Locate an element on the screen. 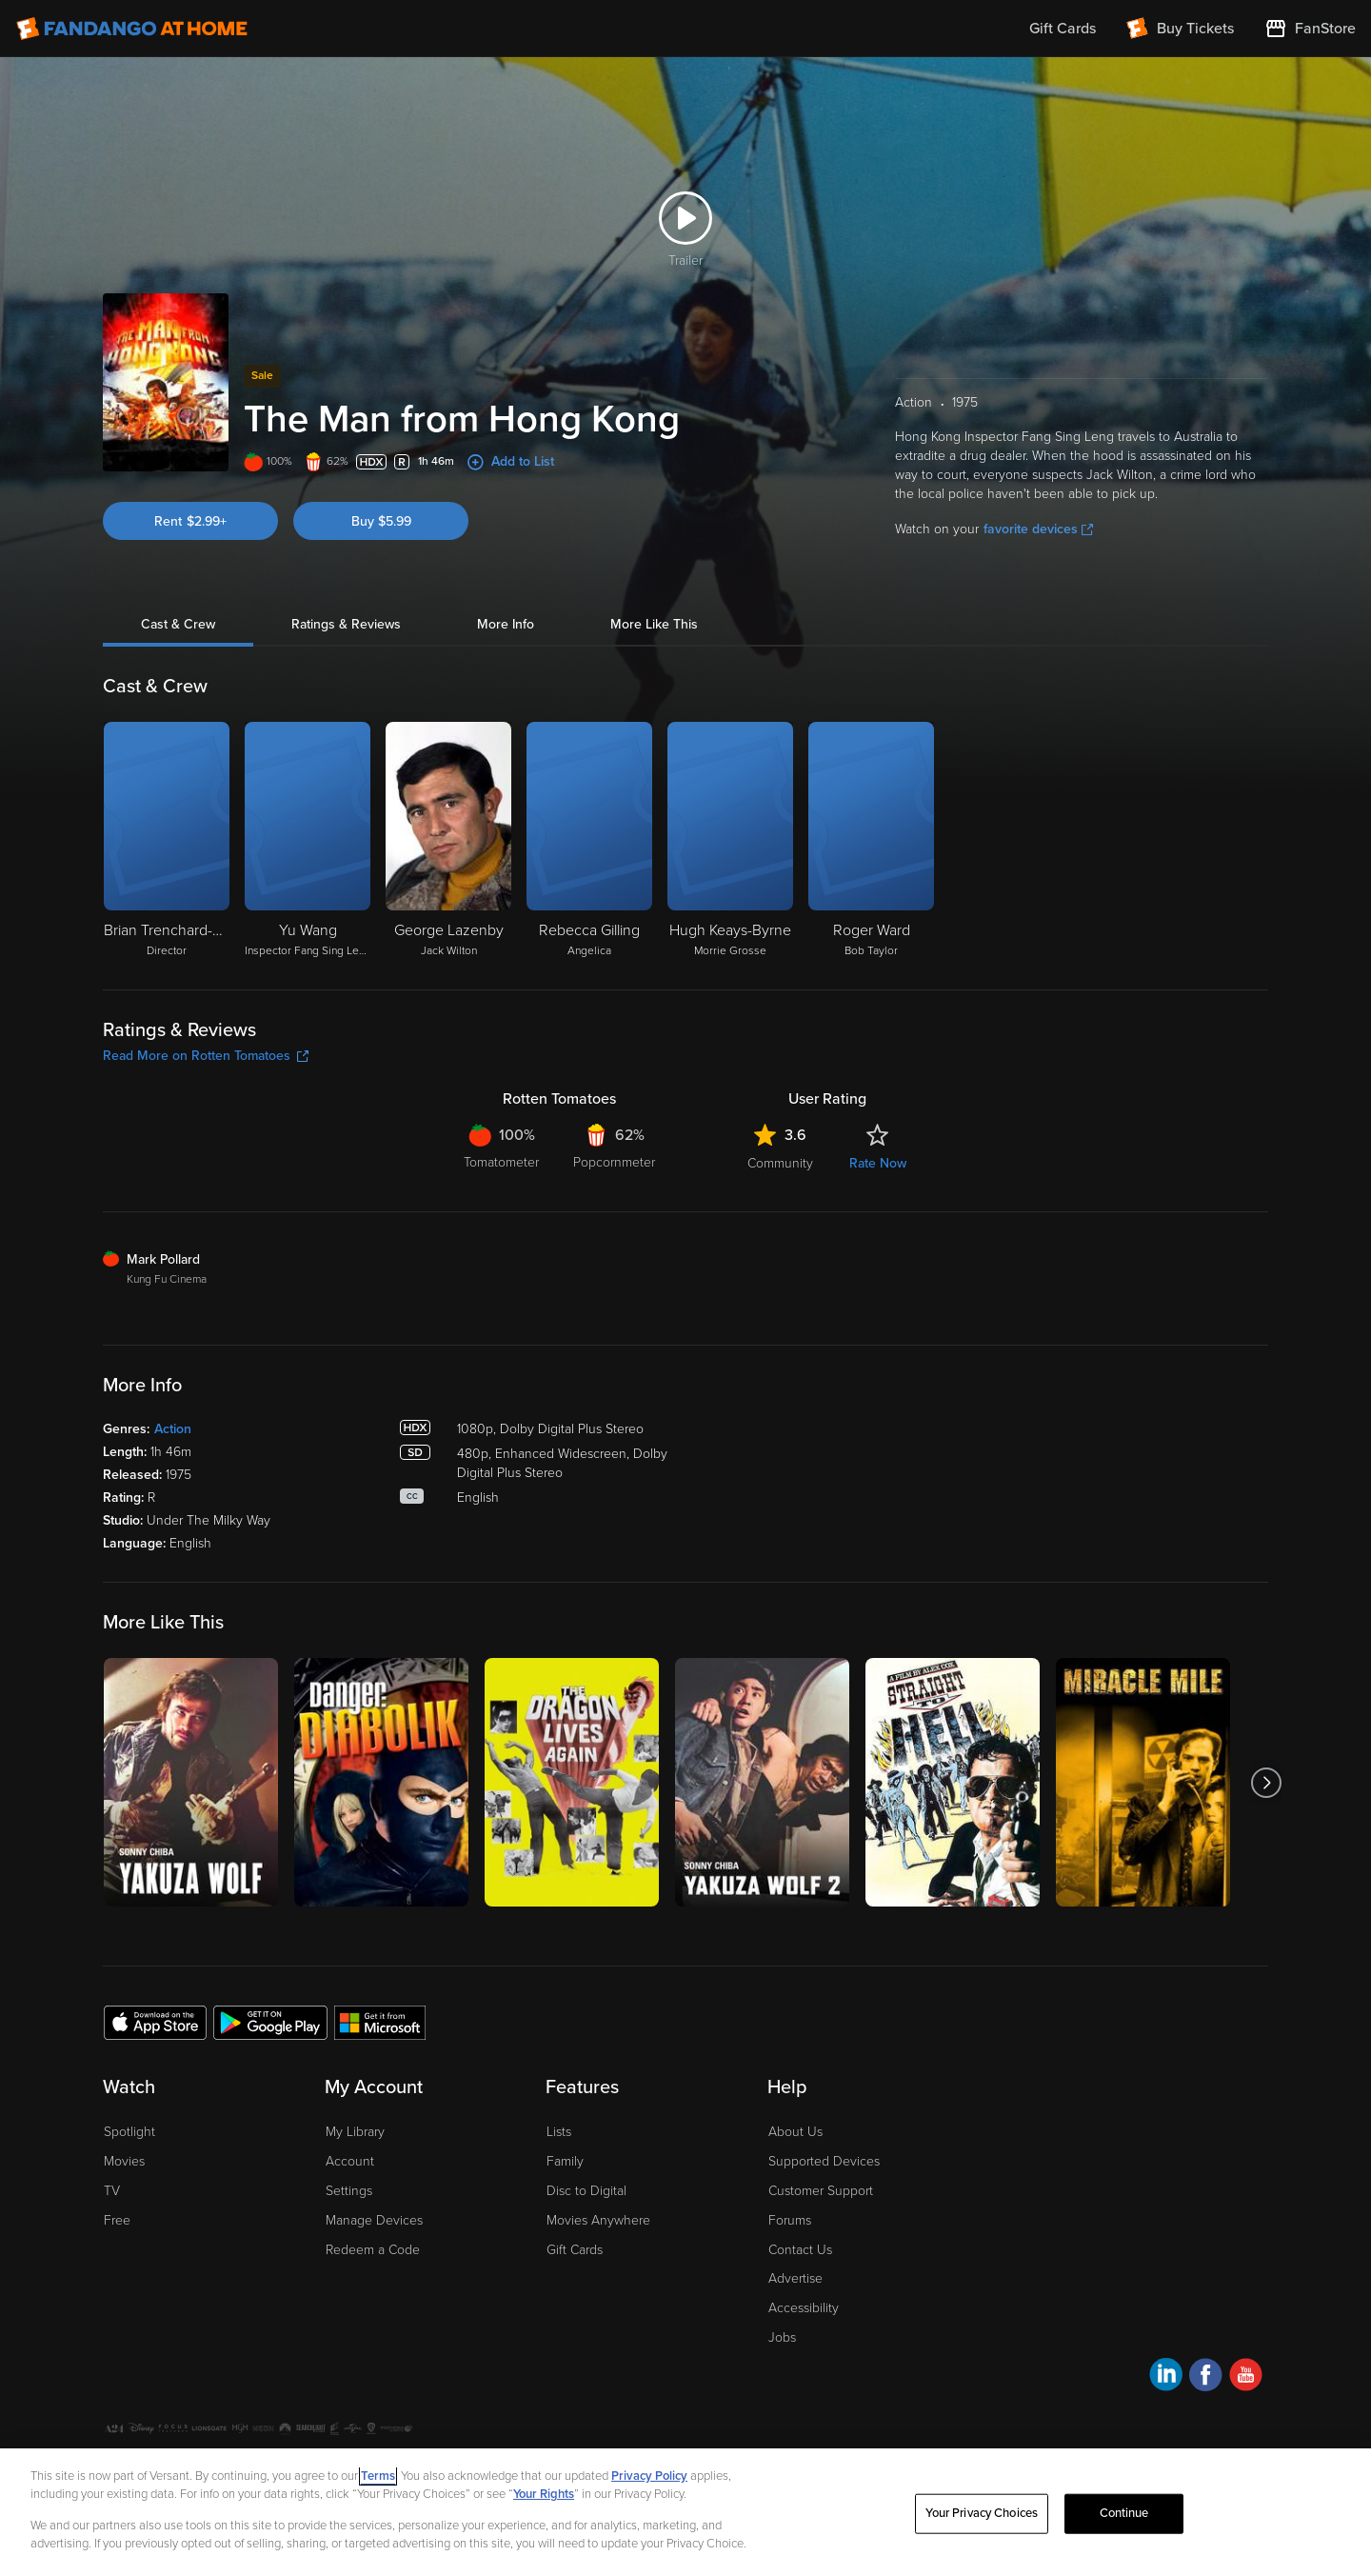 This screenshot has width=1371, height=2576. [Got to next slide] is located at coordinates (1265, 1782).